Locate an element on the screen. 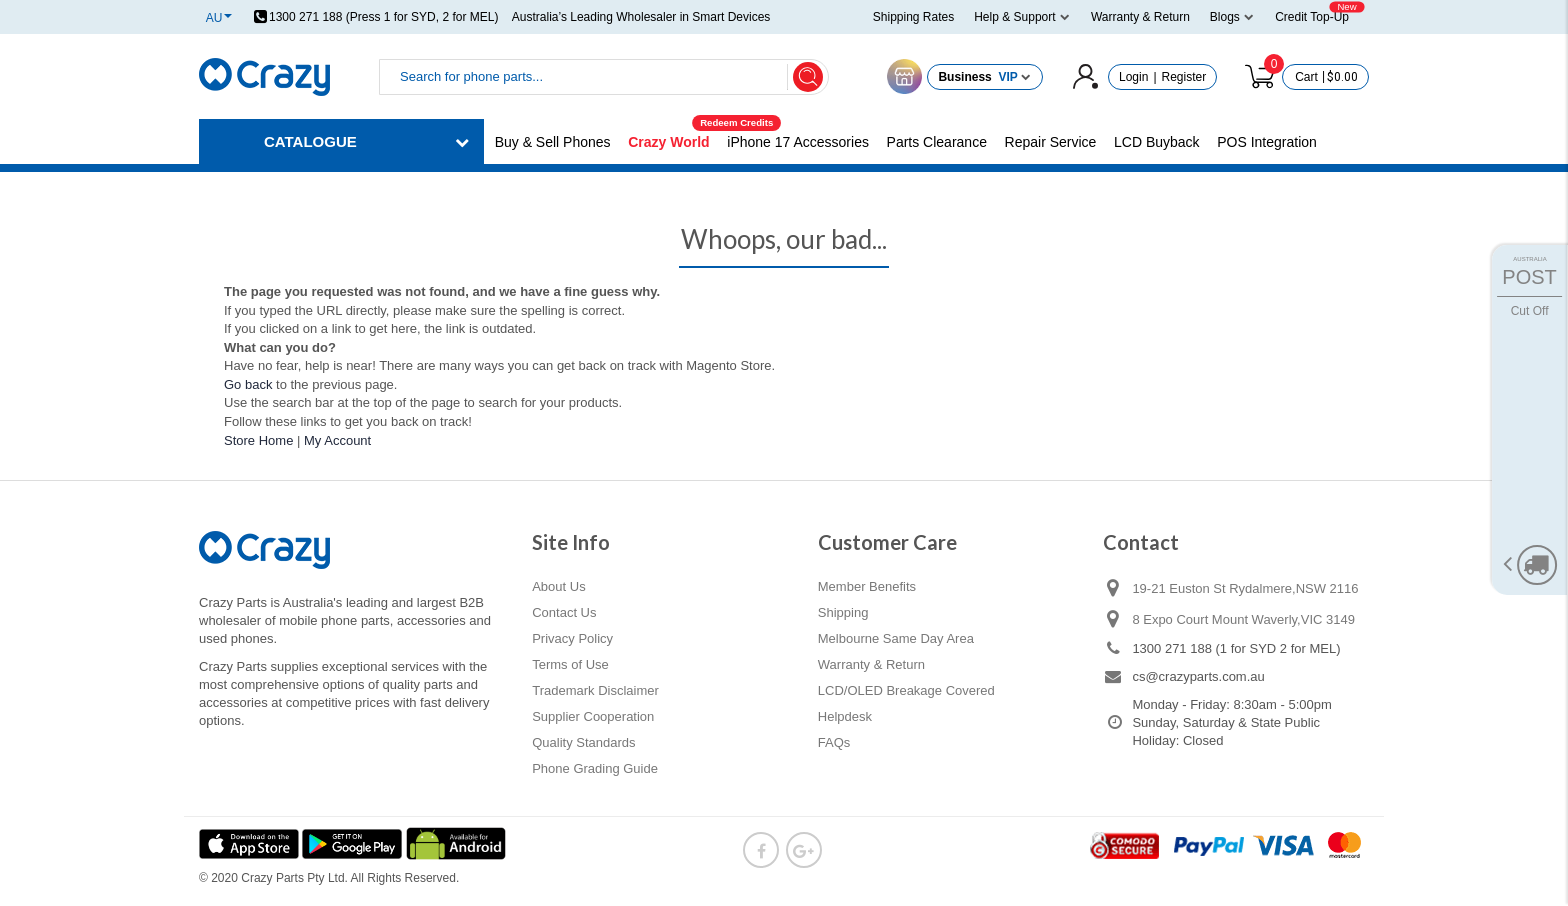 The image size is (1568, 906). Quality Standards is located at coordinates (583, 742).